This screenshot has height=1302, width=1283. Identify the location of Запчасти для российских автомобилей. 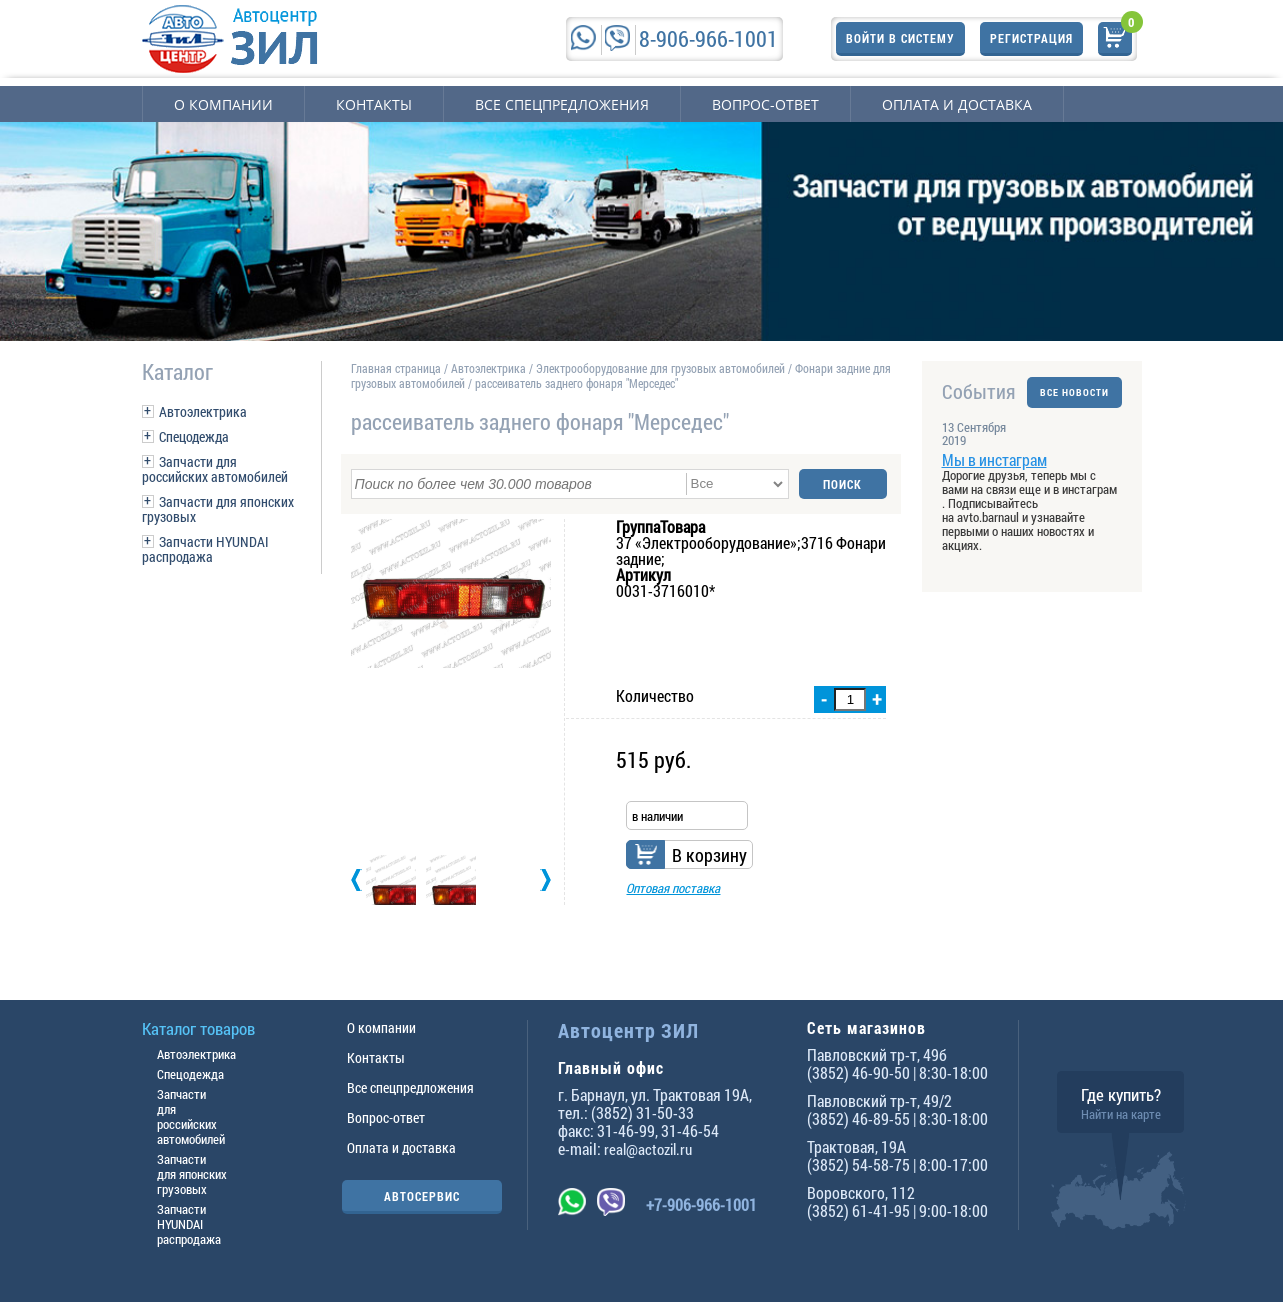
(215, 469).